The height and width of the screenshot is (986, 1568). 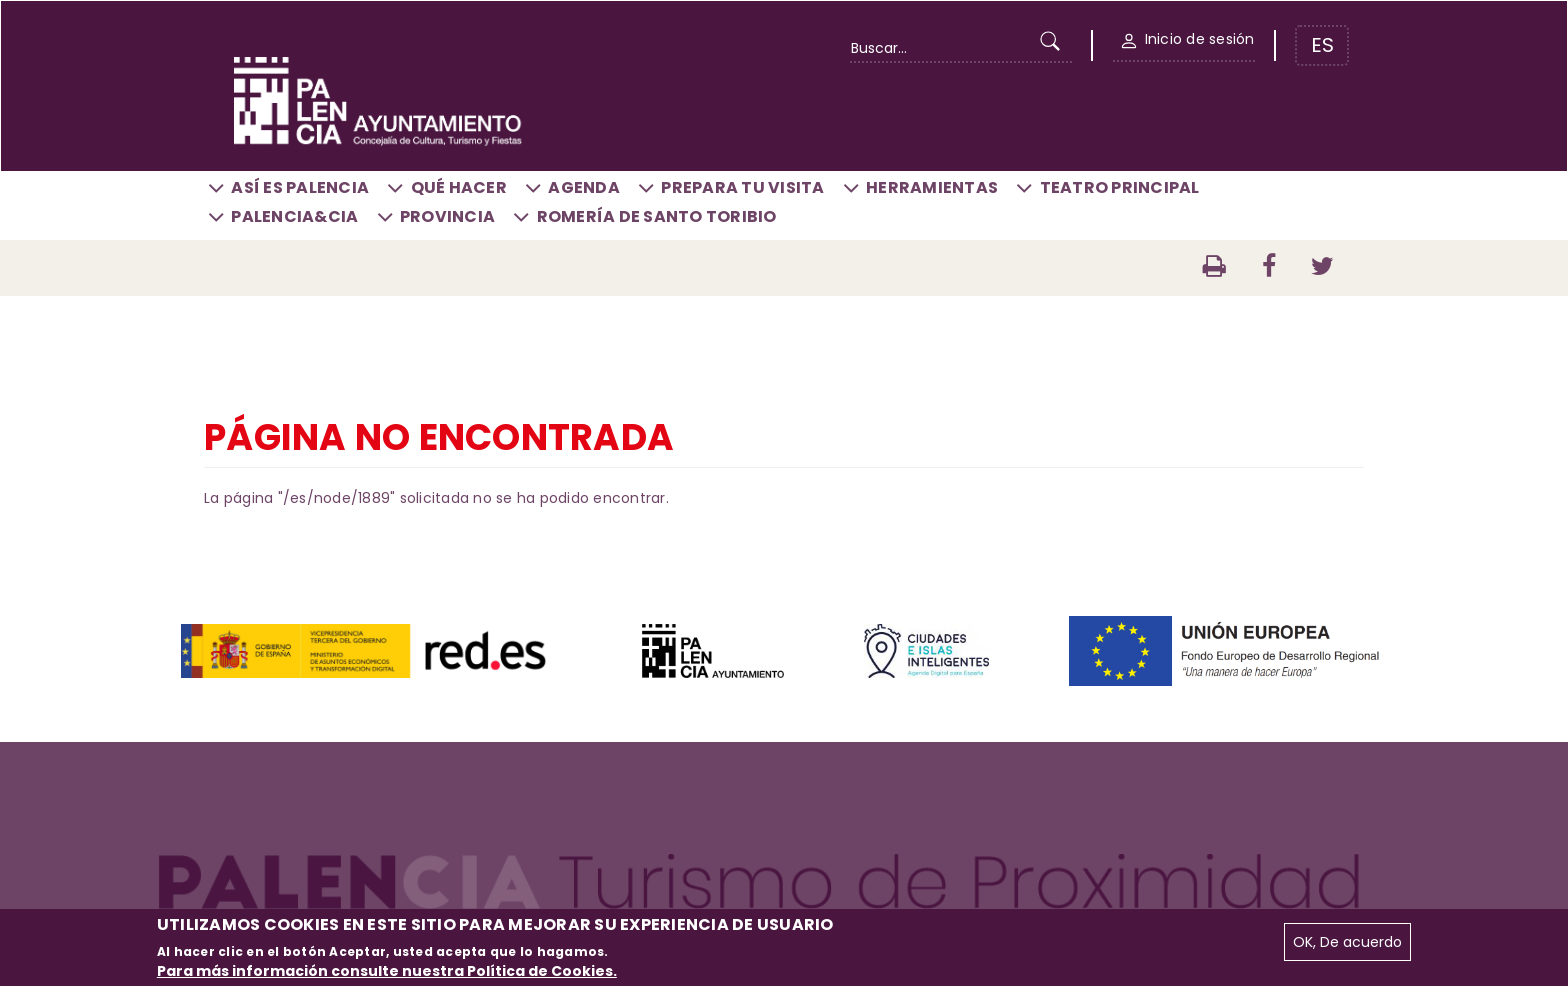 I want to click on Palencia&CIA, so click(x=294, y=216).